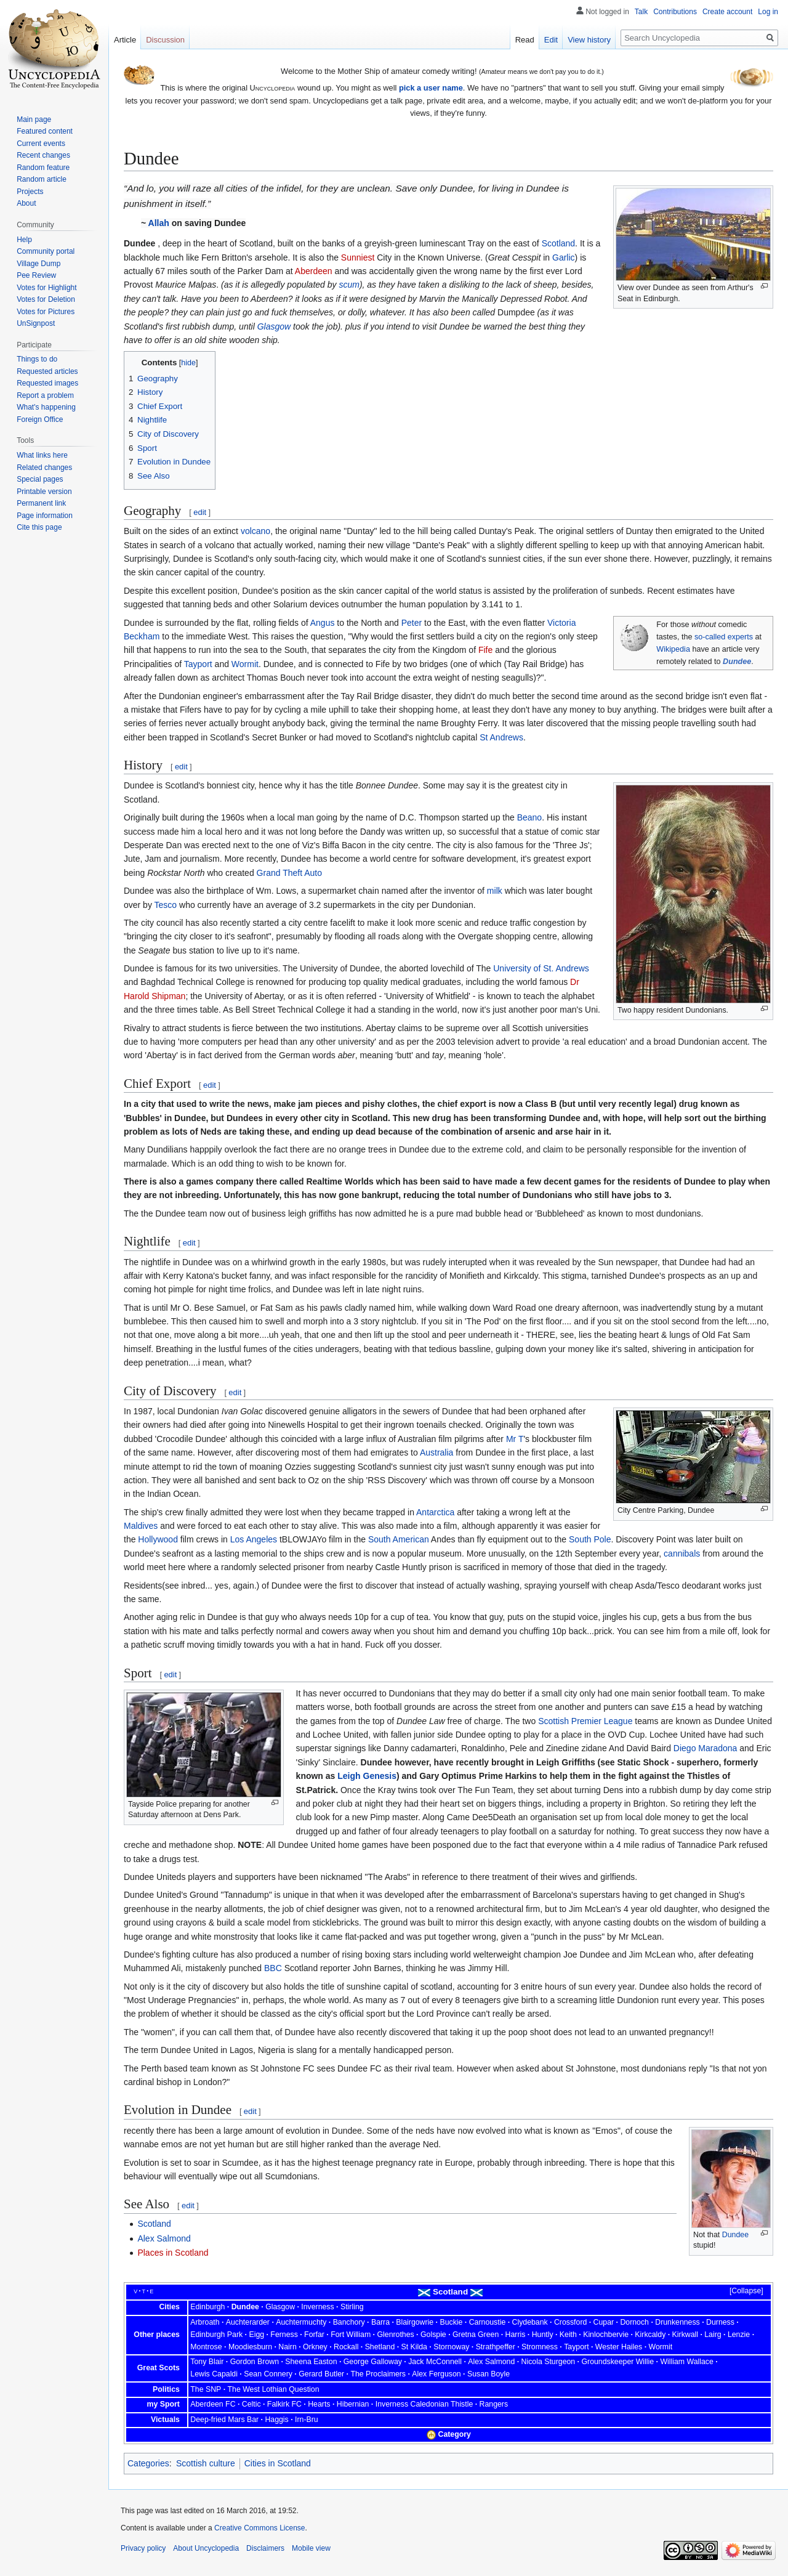 Image resolution: width=788 pixels, height=2576 pixels. Describe the element at coordinates (253, 1539) in the screenshot. I see `Los Angeles` at that location.